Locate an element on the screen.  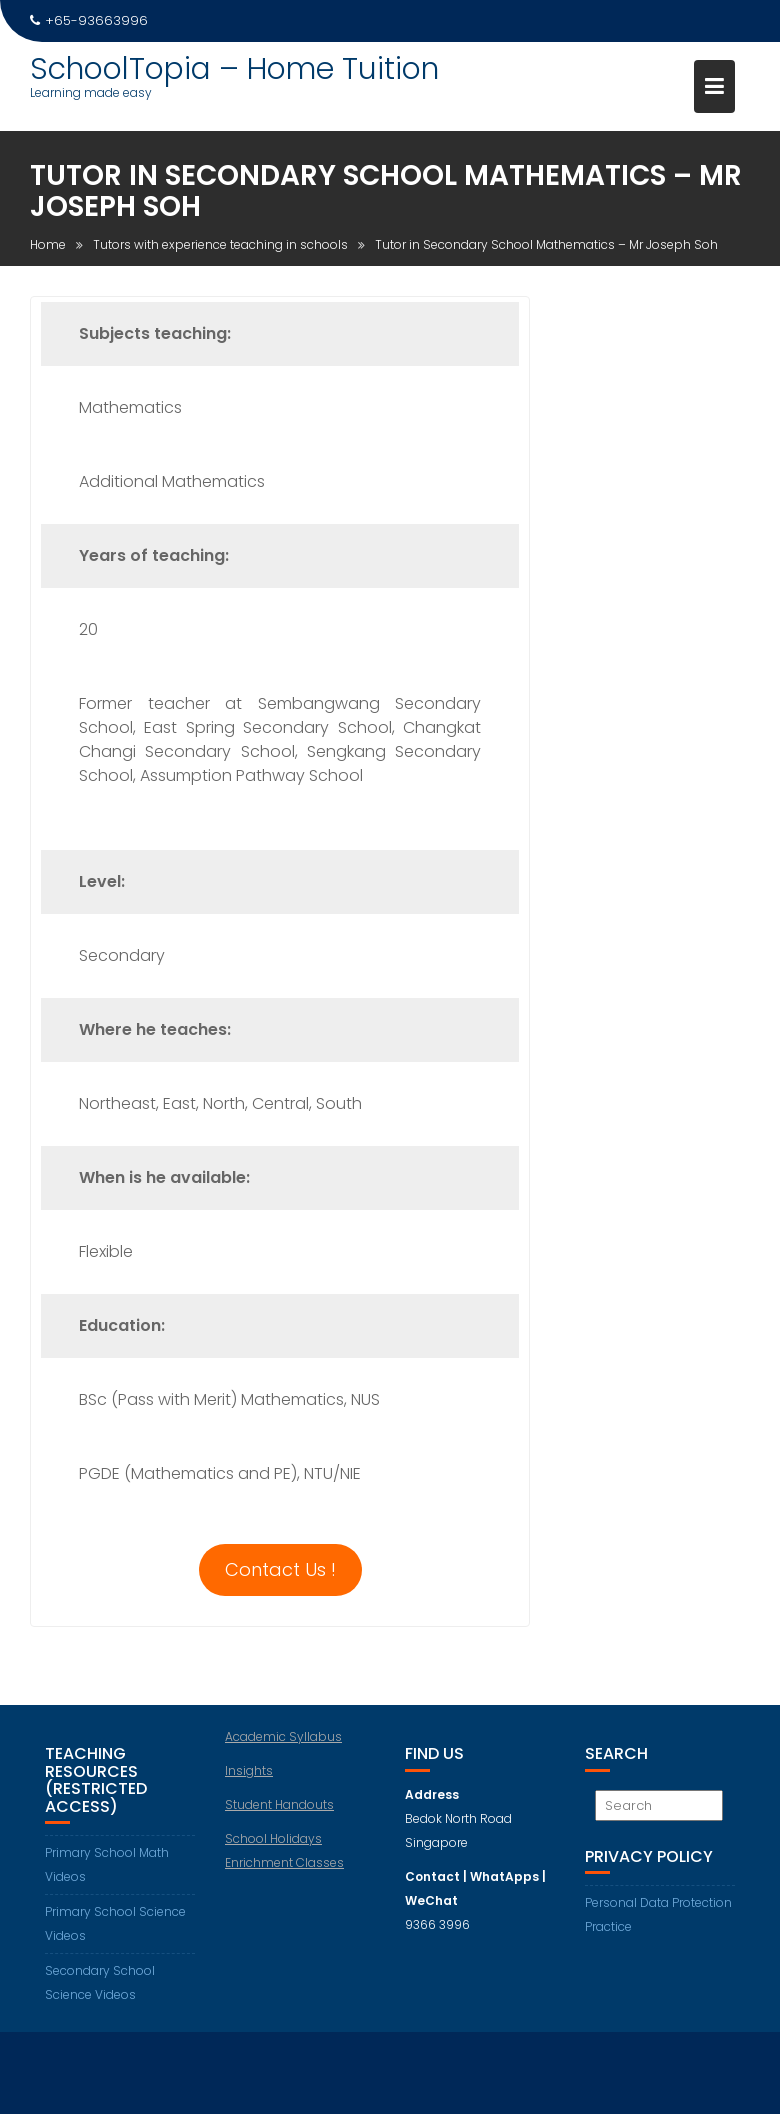
Contact Us ! is located at coordinates (280, 1569).